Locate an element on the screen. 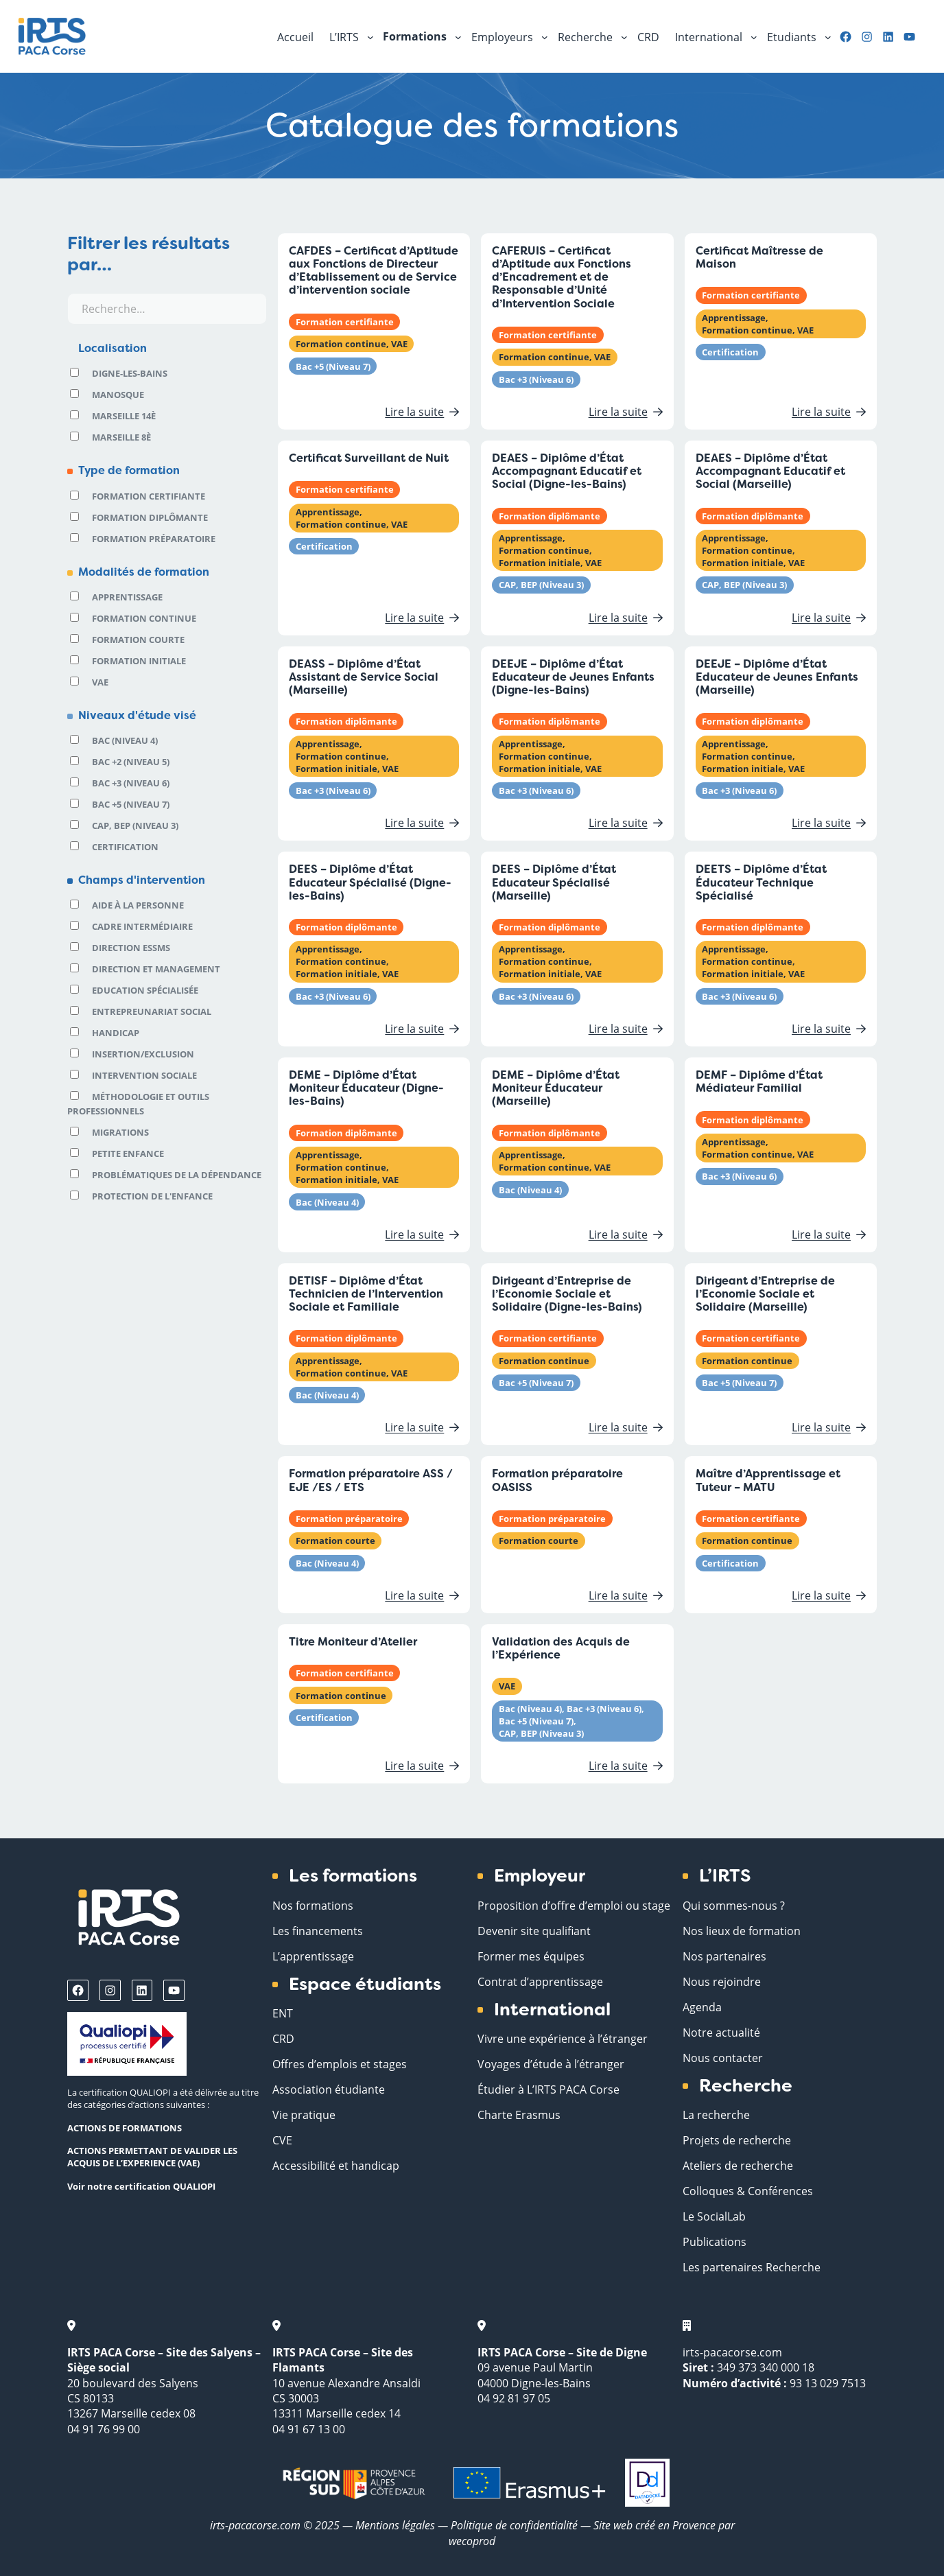 This screenshot has height=2576, width=944. Problématiques de la dépendance is located at coordinates (176, 1175).